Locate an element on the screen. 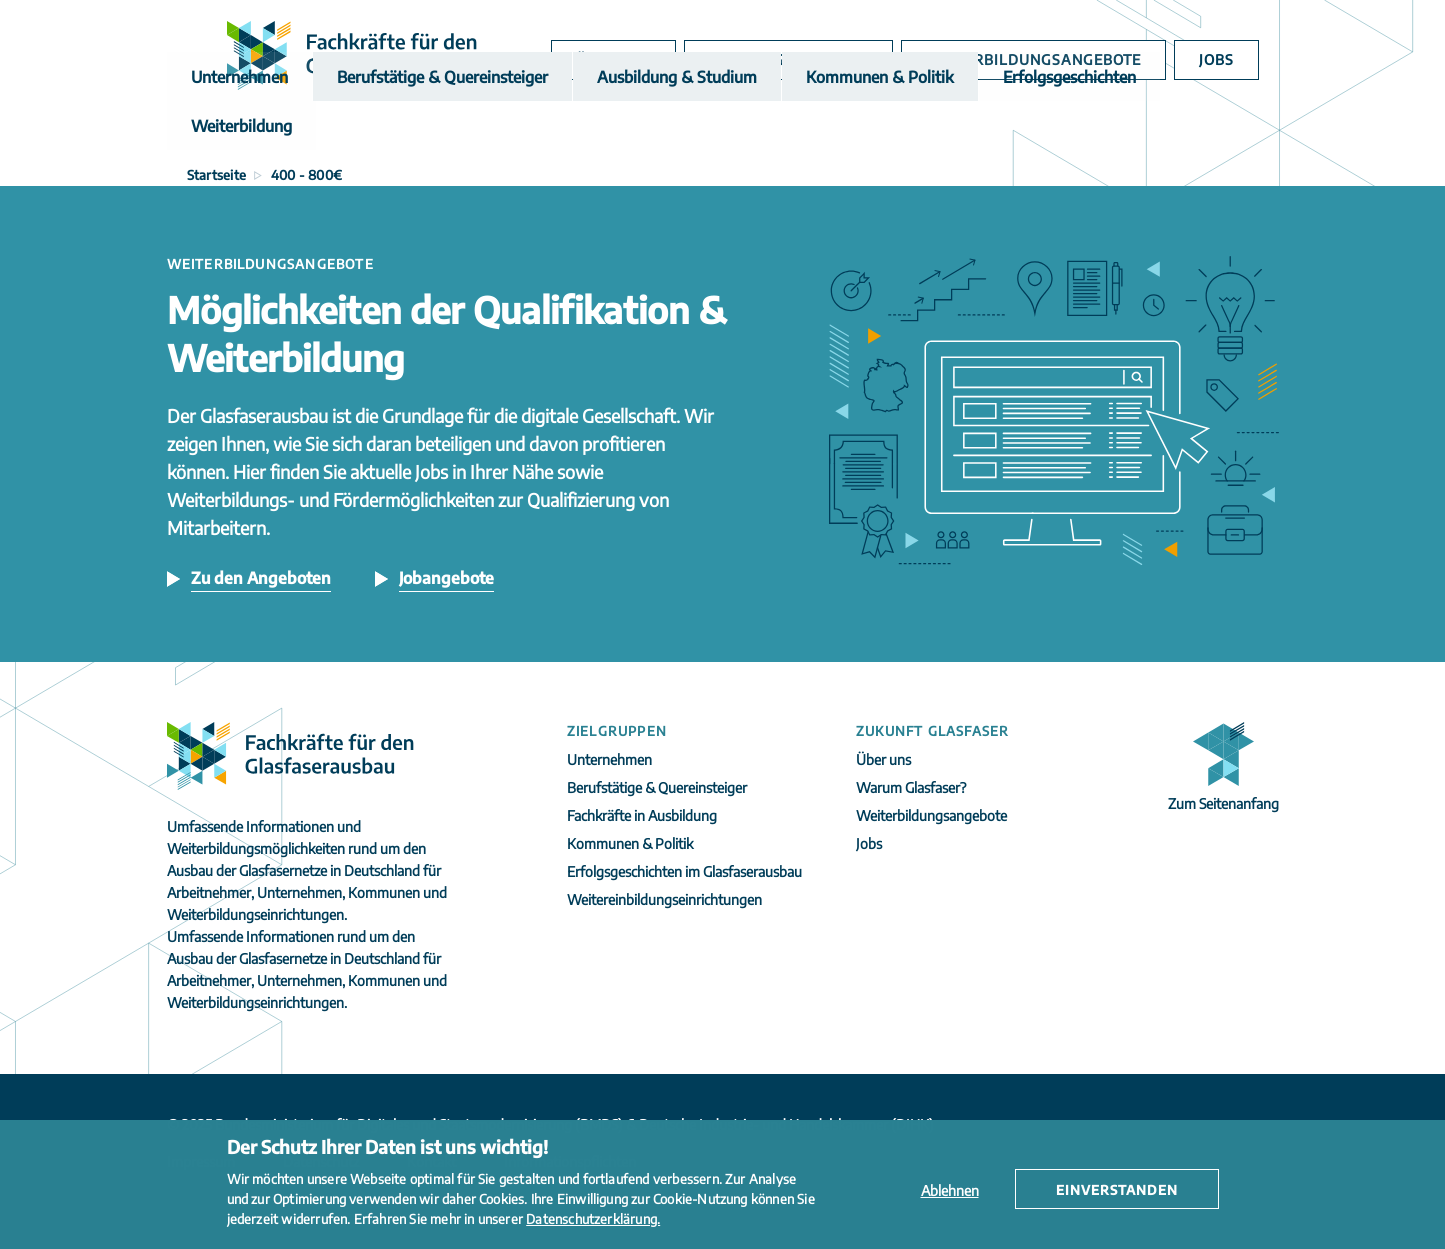 This screenshot has height=1249, width=1445. Fachkräfte in Ausbildung is located at coordinates (642, 815).